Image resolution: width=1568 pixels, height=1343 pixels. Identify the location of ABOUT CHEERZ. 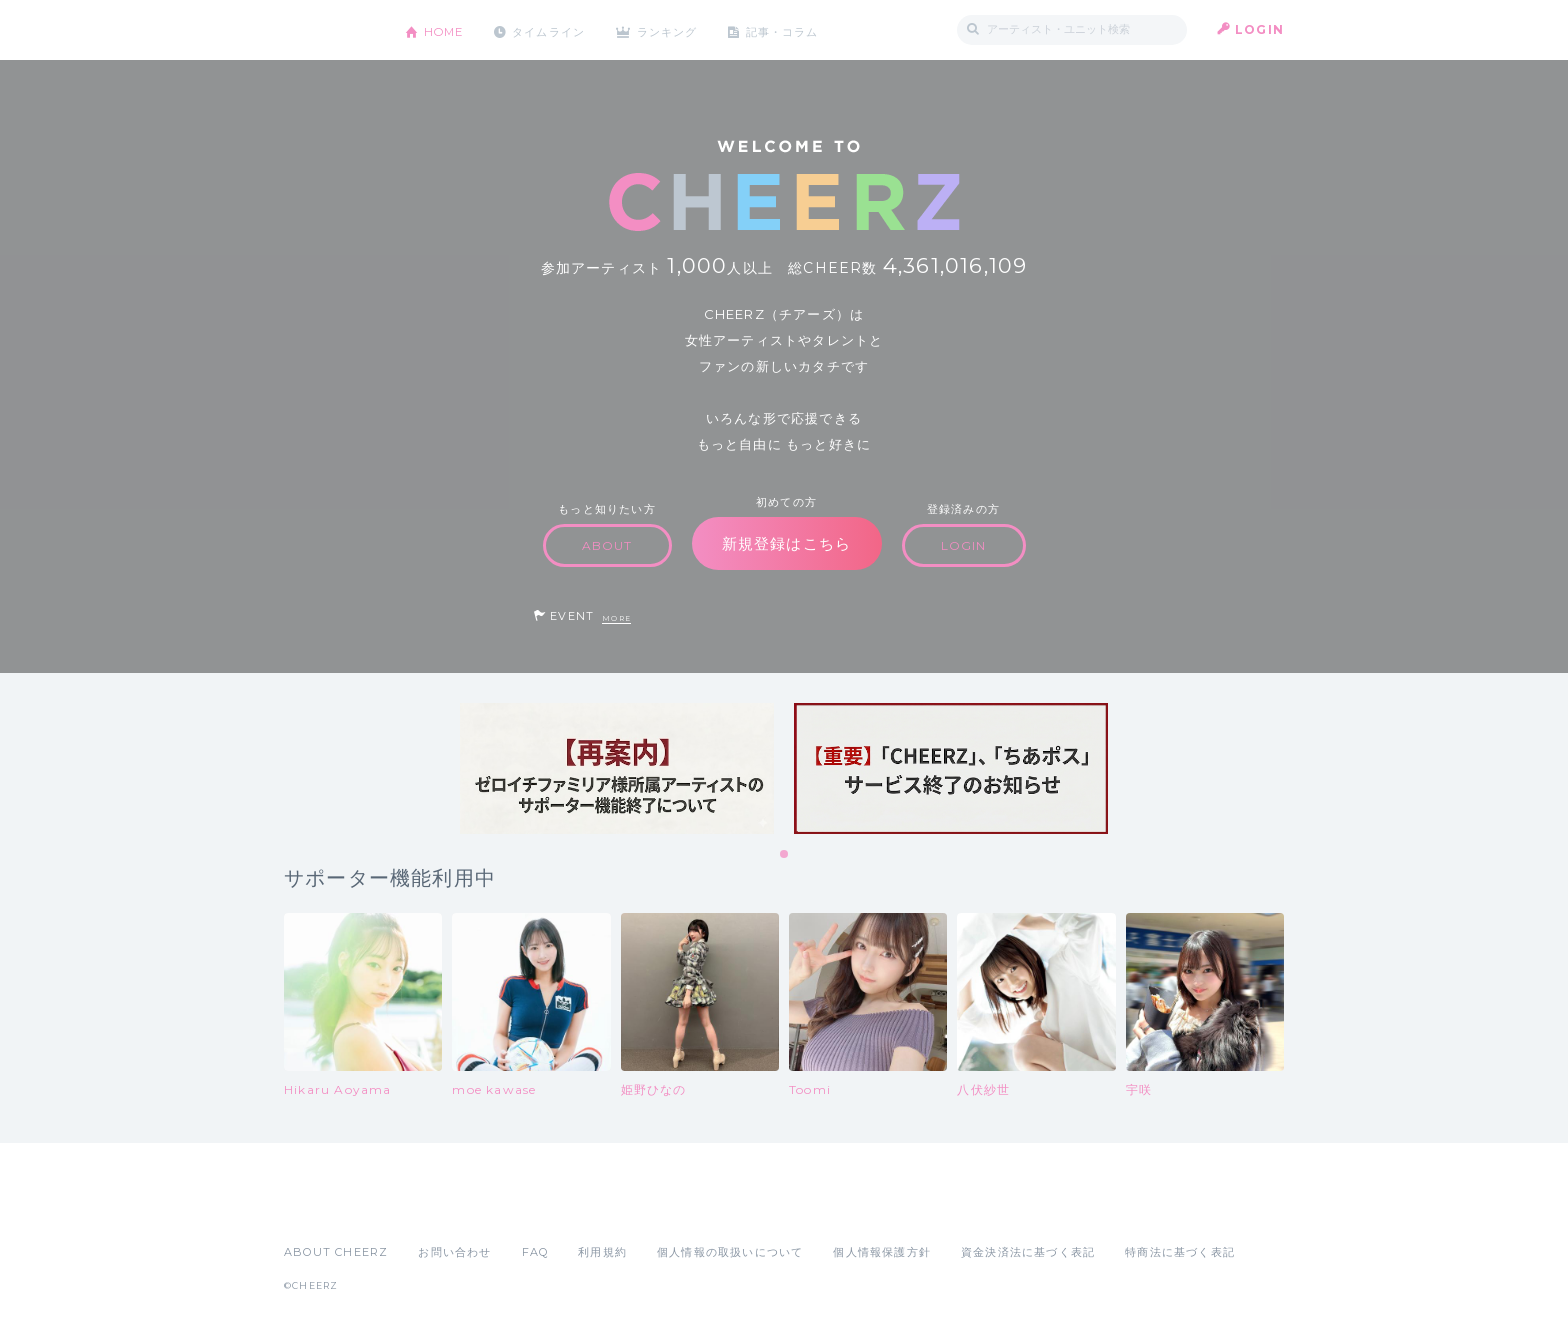
(336, 1252).